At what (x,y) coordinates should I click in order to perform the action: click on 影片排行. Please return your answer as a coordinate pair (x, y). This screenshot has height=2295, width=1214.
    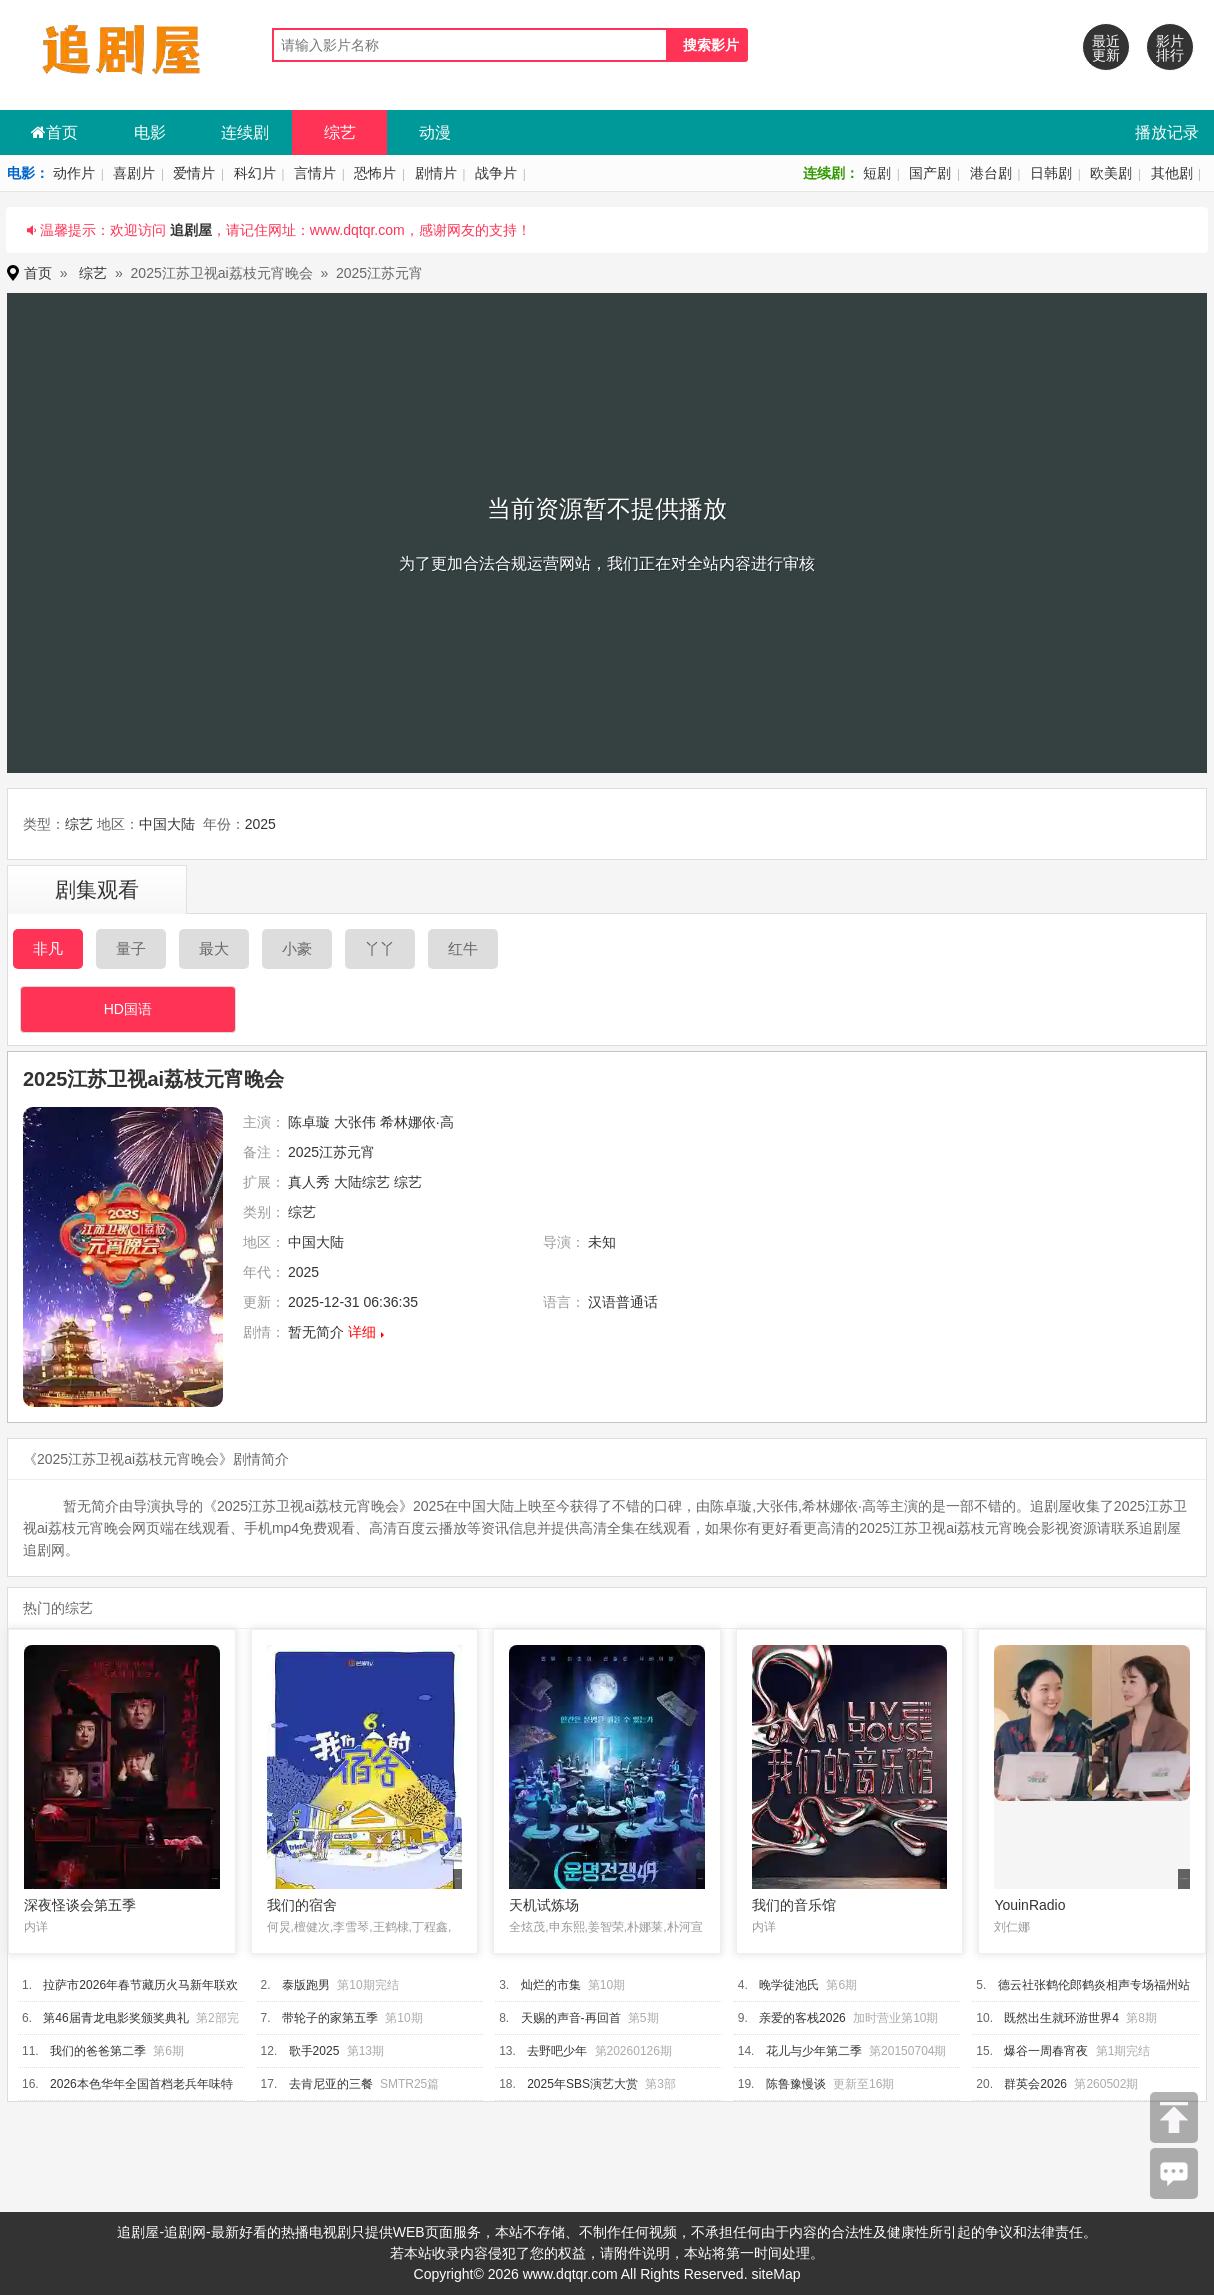
    Looking at the image, I should click on (1170, 48).